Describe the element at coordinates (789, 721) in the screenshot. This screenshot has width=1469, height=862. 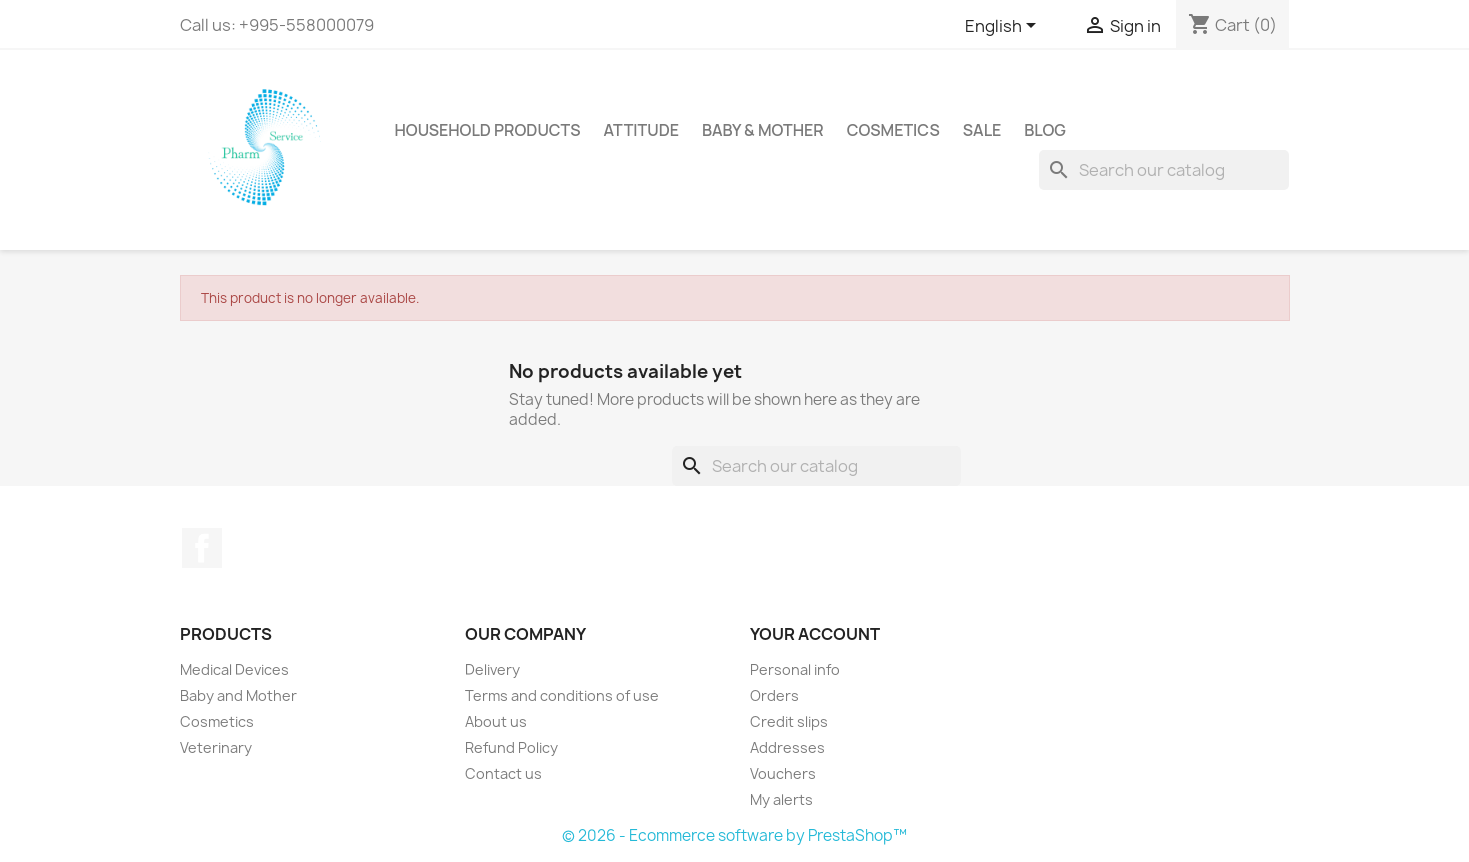
I see `Credit slips` at that location.